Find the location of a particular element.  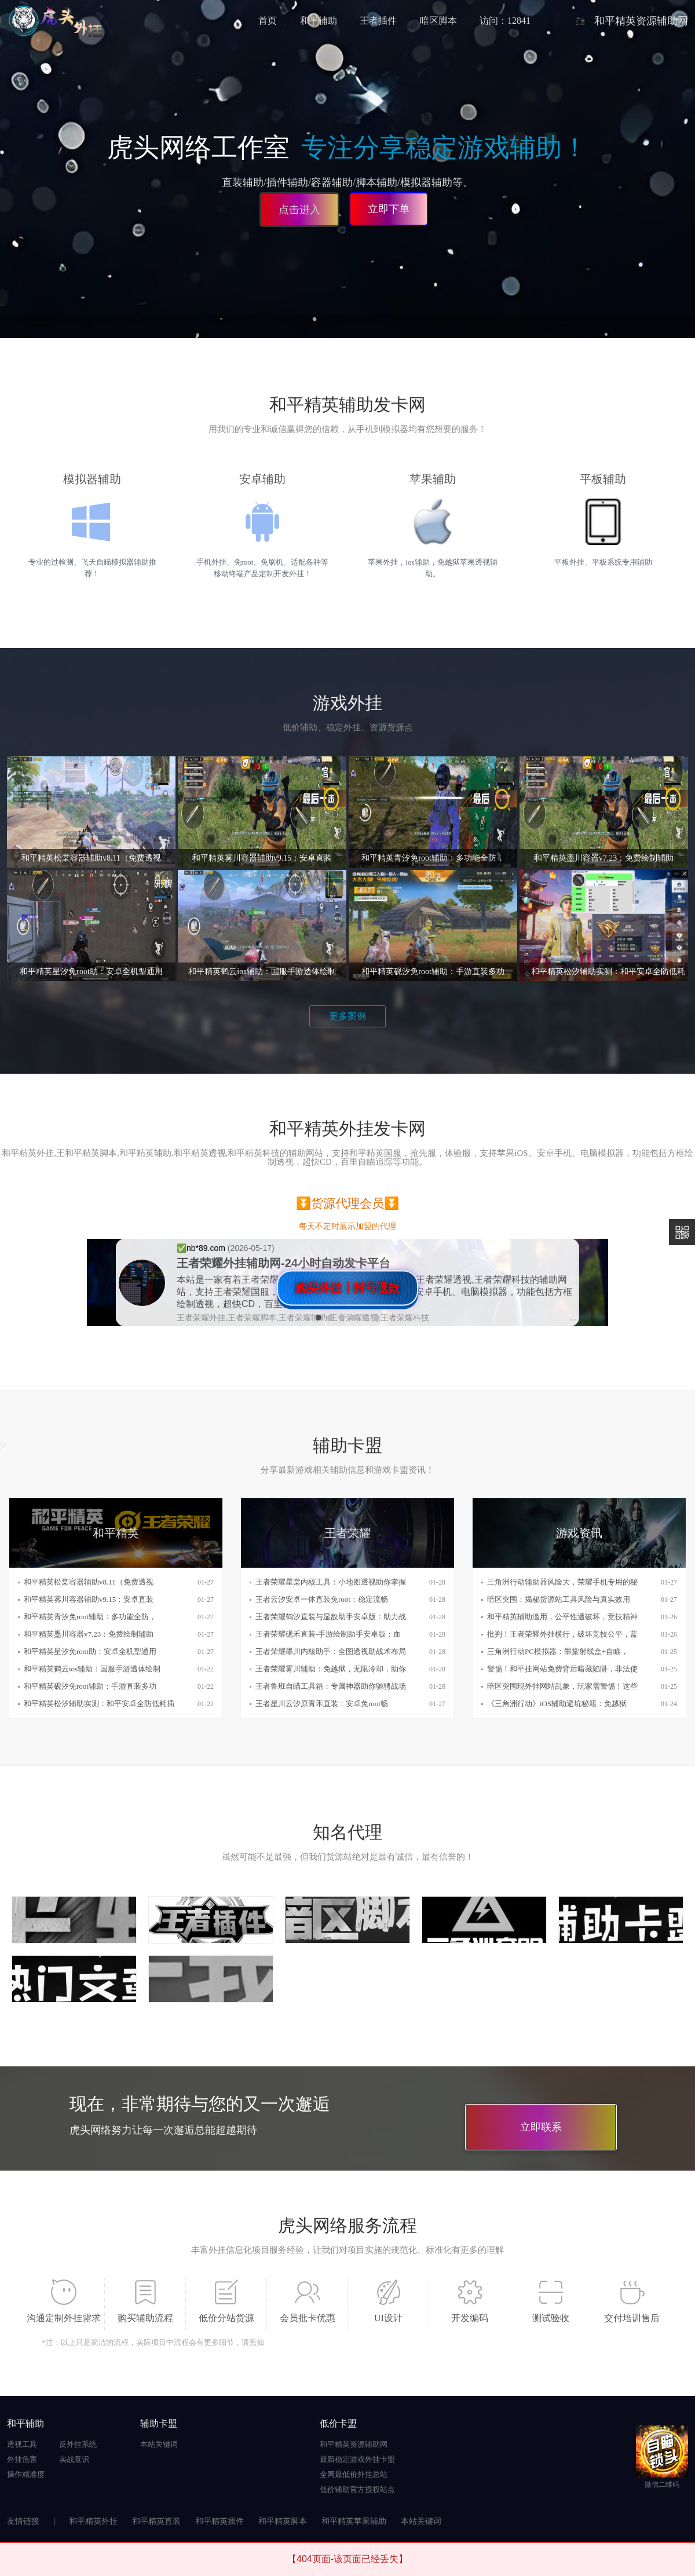

和平精英直装 is located at coordinates (156, 2521).